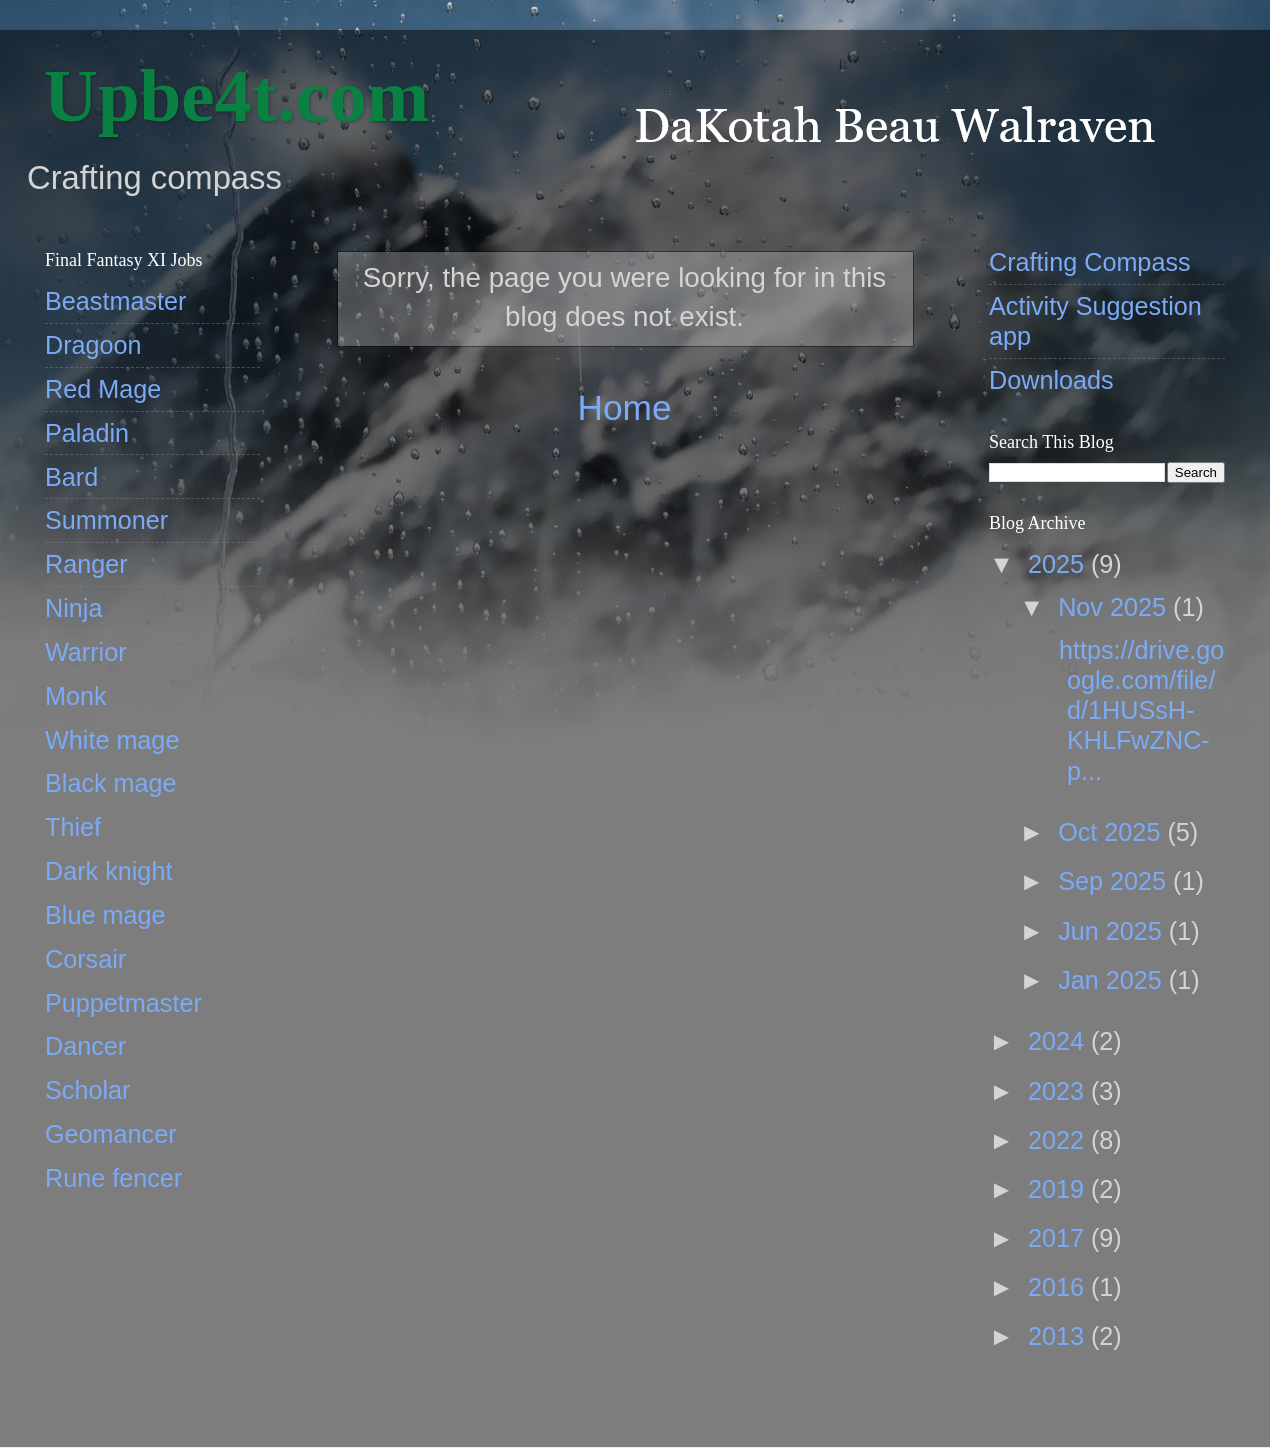 Image resolution: width=1270 pixels, height=1448 pixels. What do you see at coordinates (1138, 710) in the screenshot?
I see `https://drive.google.com/file/d/1HUSsH-KHLFwZNC-p...` at bounding box center [1138, 710].